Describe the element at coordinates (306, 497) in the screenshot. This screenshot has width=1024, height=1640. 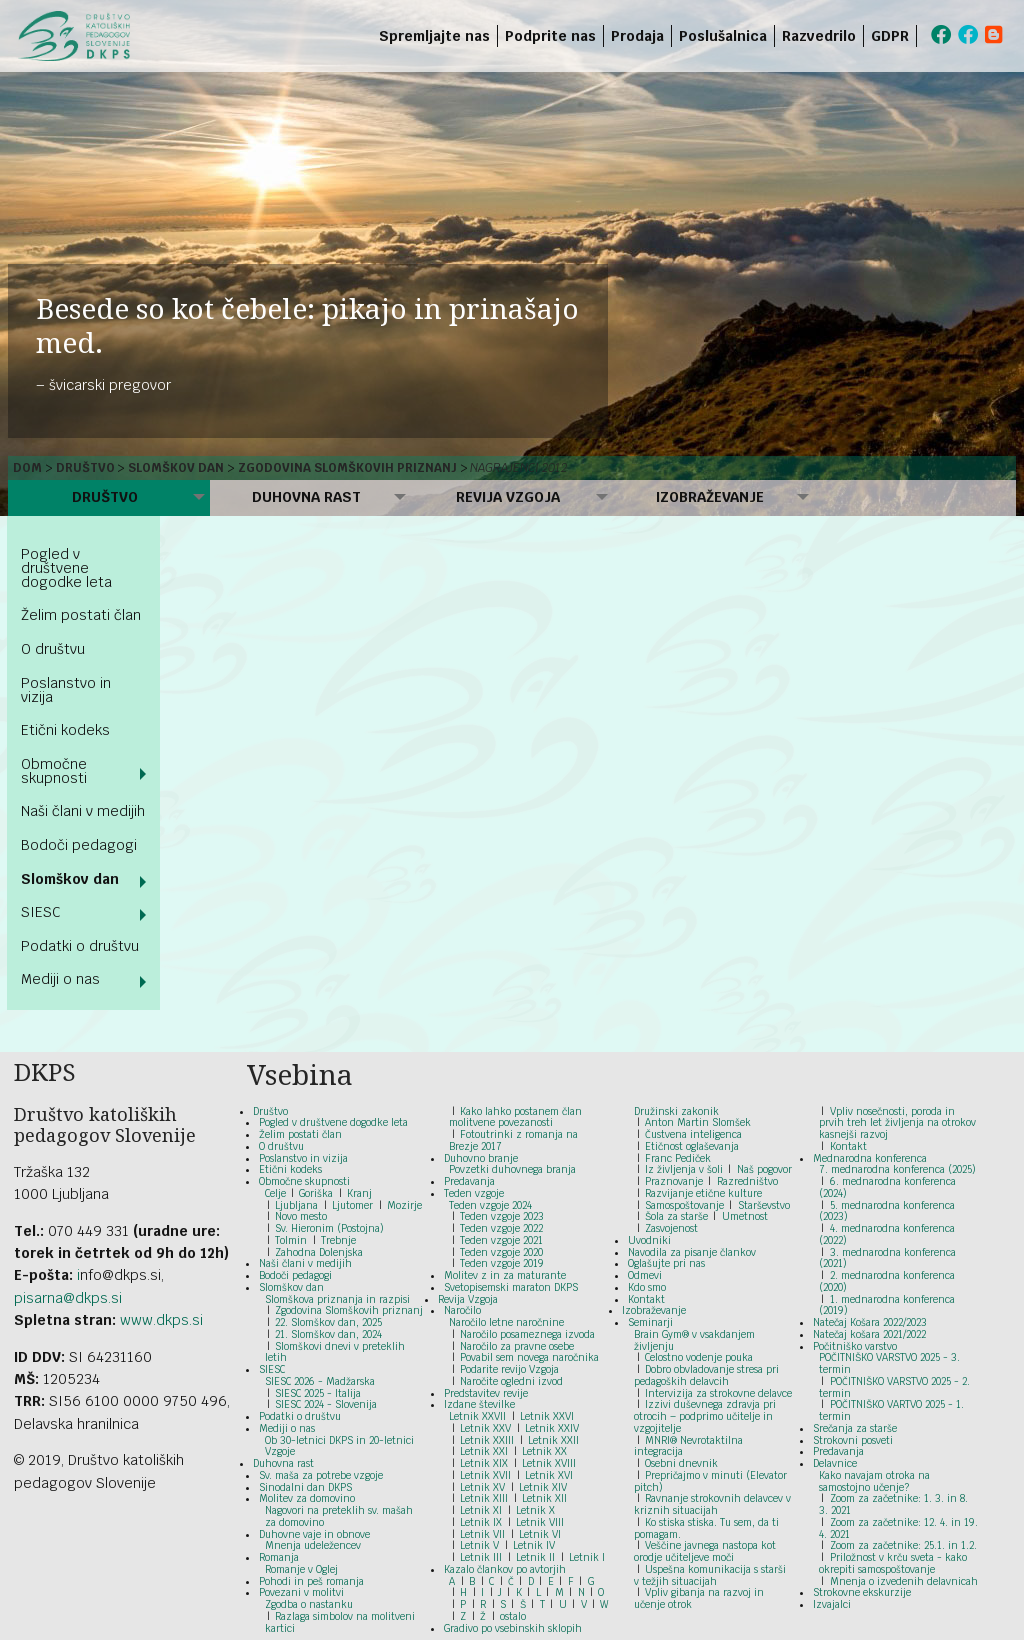
I see `Duhovna rast [menuitem]` at that location.